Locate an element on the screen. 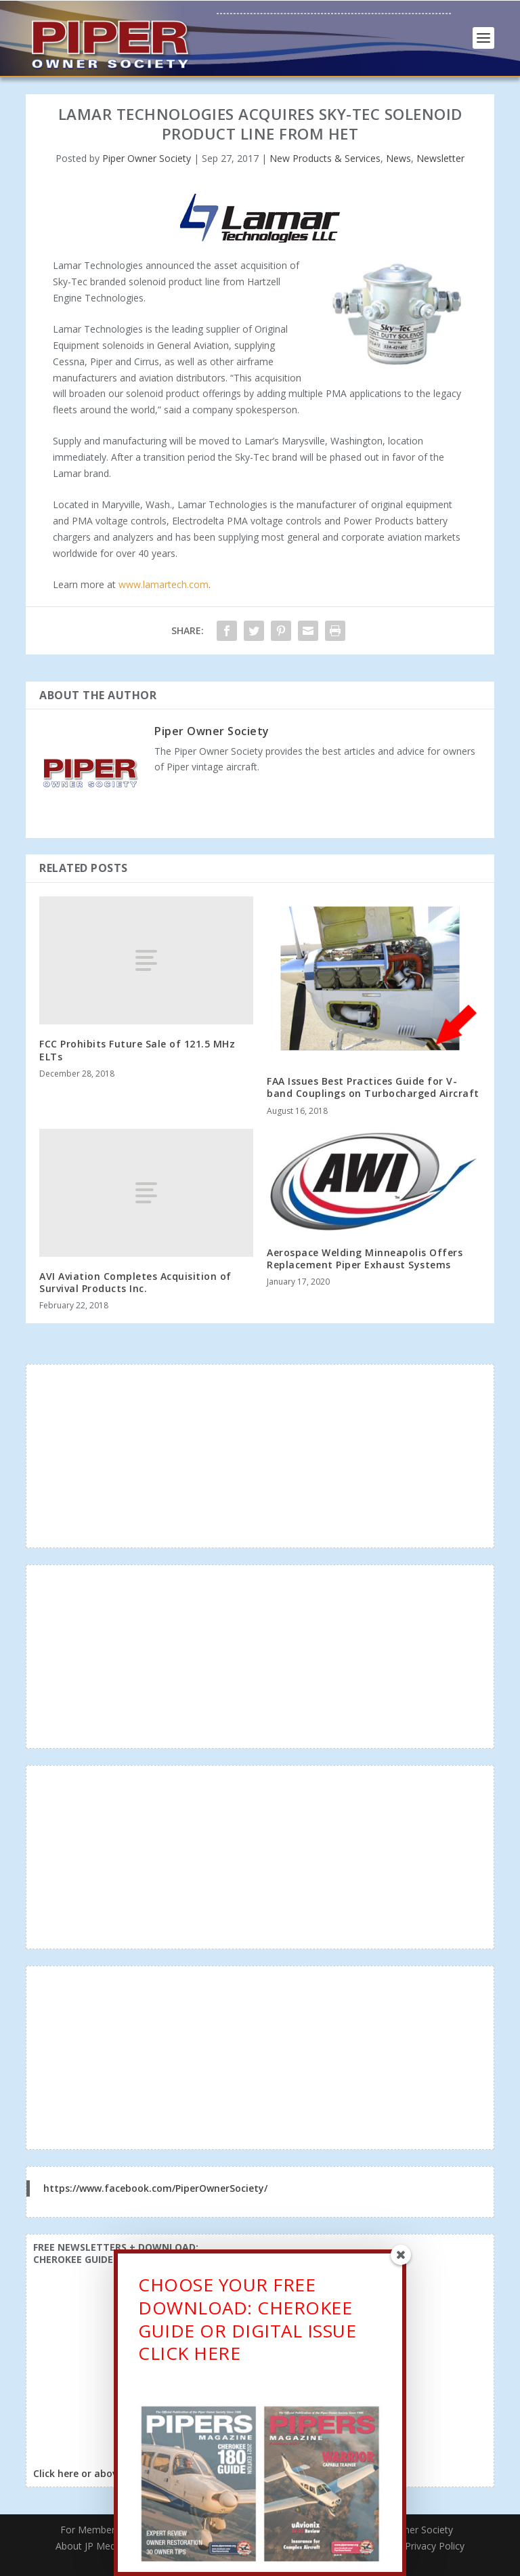  AVI Aviation Completes Acquisition of Survival Products Inc. is located at coordinates (135, 1282).